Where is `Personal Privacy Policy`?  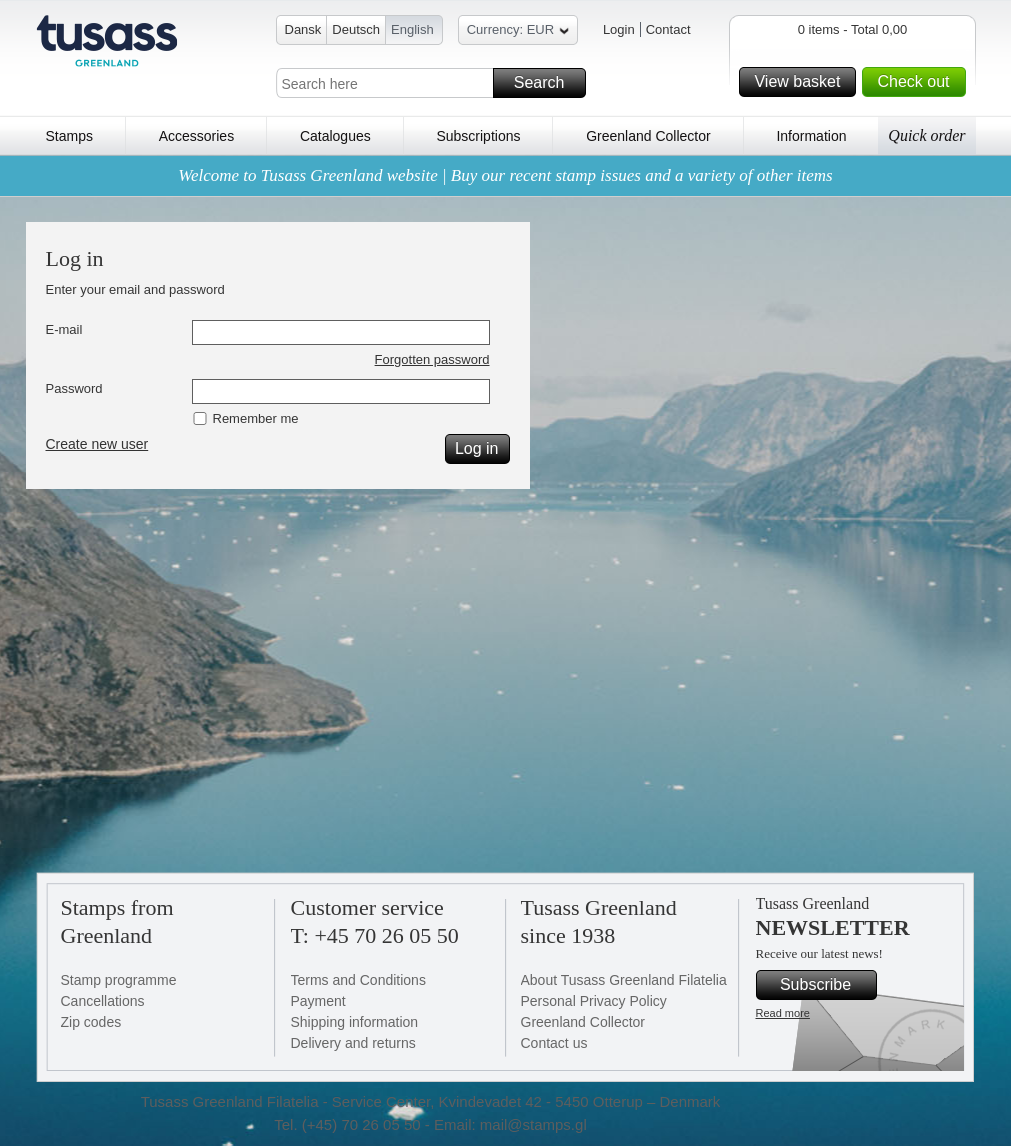
Personal Privacy Policy is located at coordinates (594, 1001).